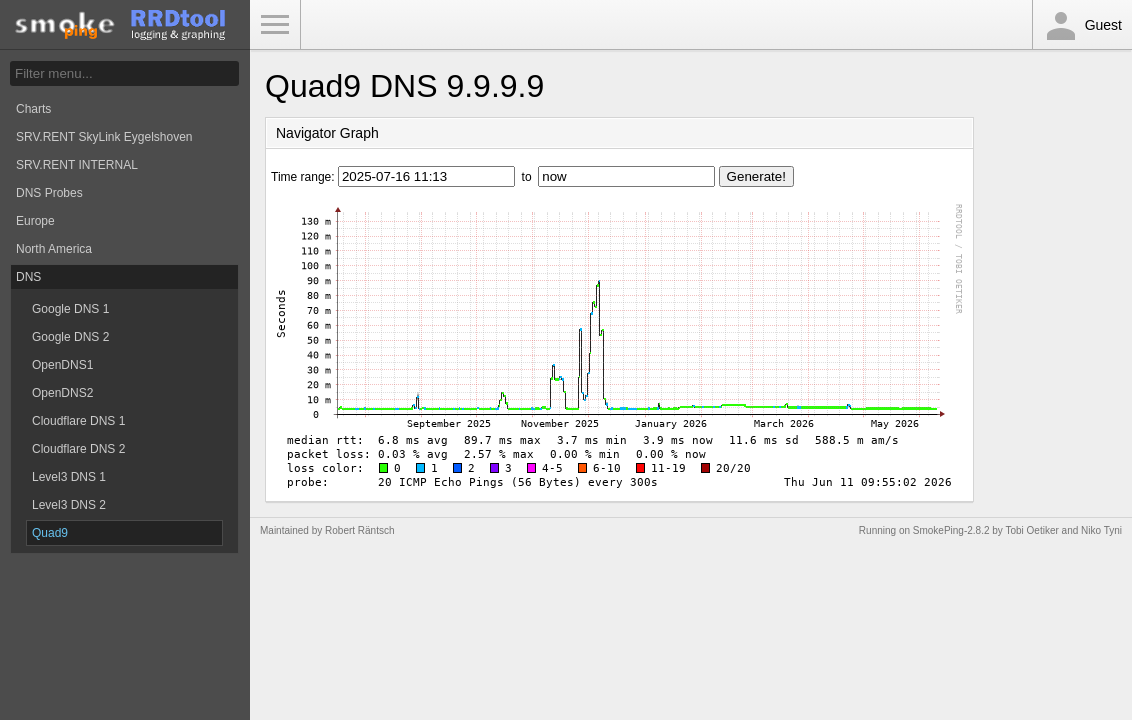 The image size is (1132, 720). What do you see at coordinates (35, 221) in the screenshot?
I see `Europe` at bounding box center [35, 221].